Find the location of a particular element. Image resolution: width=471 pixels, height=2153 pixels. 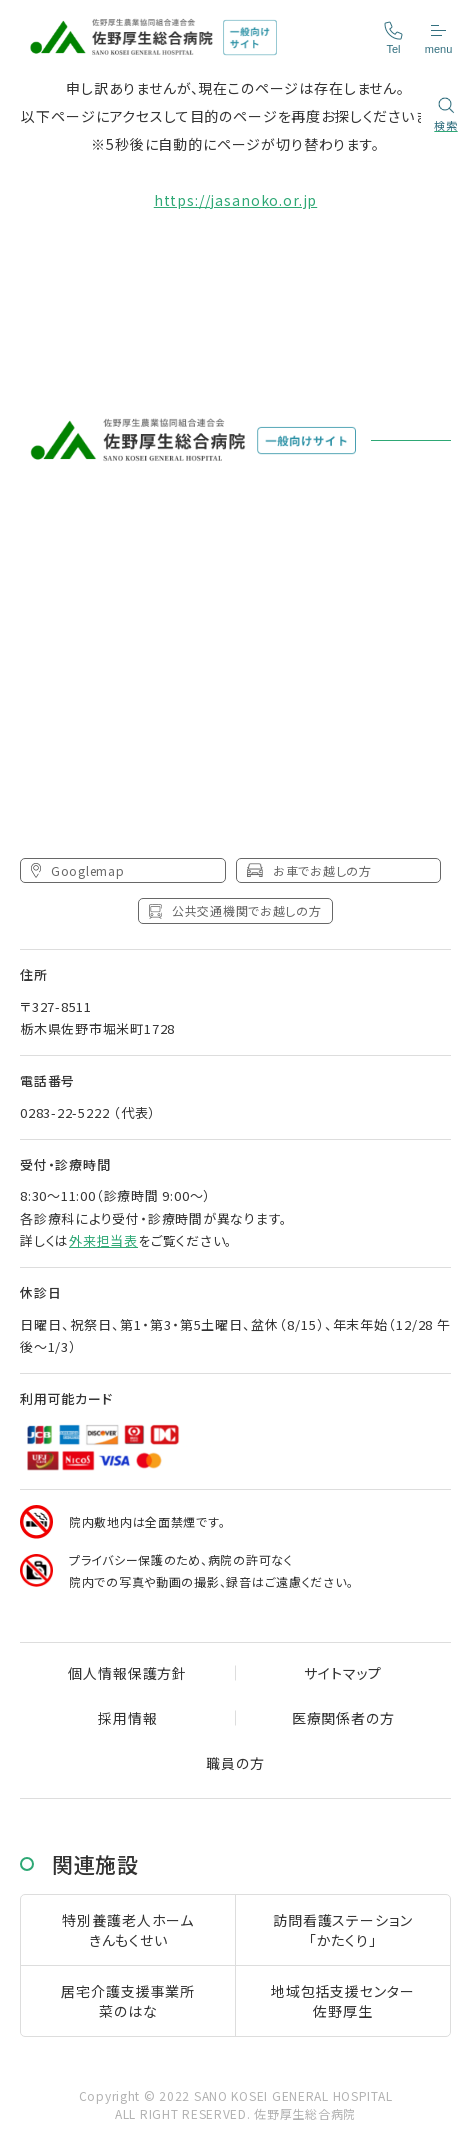

公共交通機関でお越しの方 is located at coordinates (235, 910).